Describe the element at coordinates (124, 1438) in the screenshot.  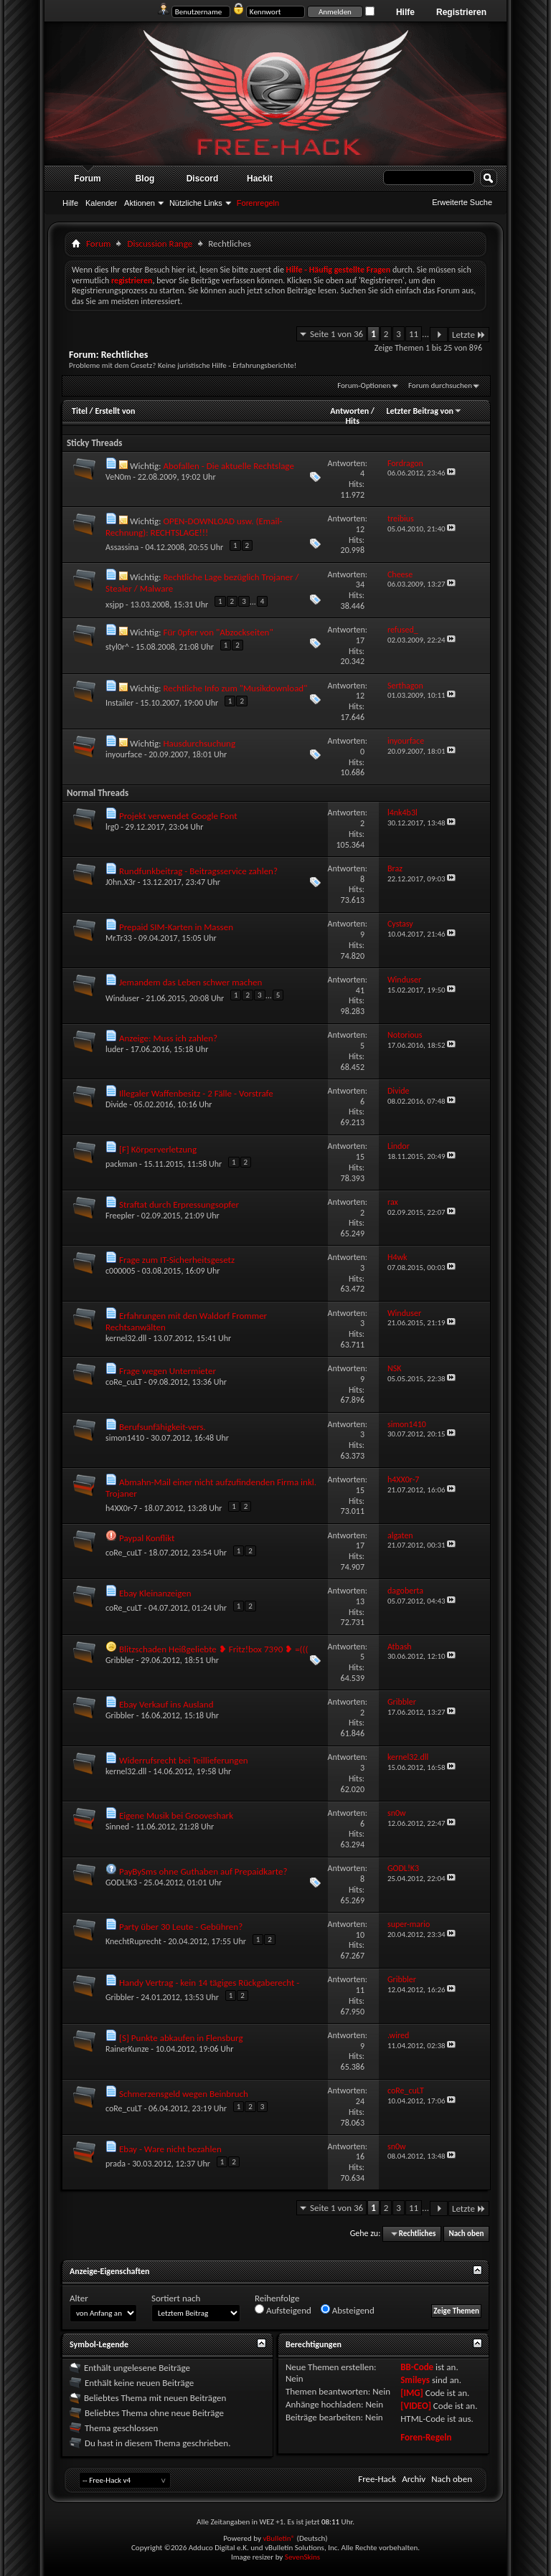
I see `simon1410` at that location.